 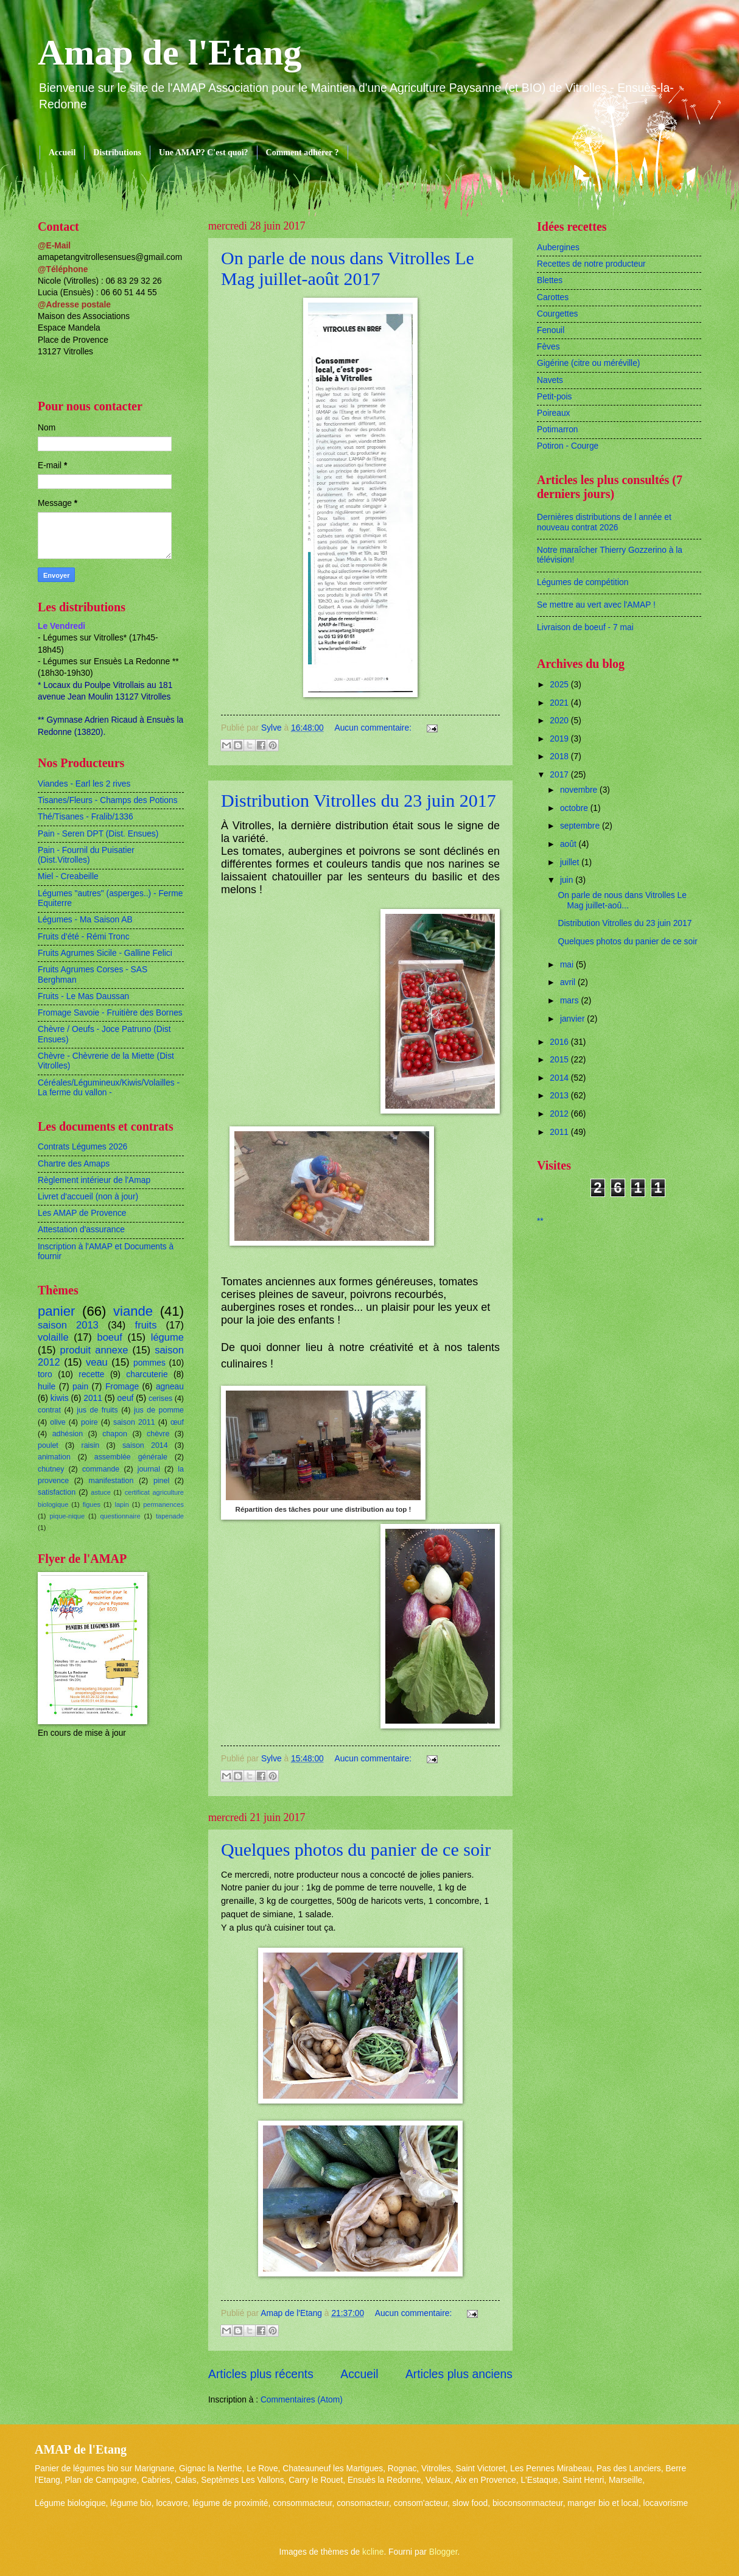 I want to click on mars, so click(x=570, y=1000).